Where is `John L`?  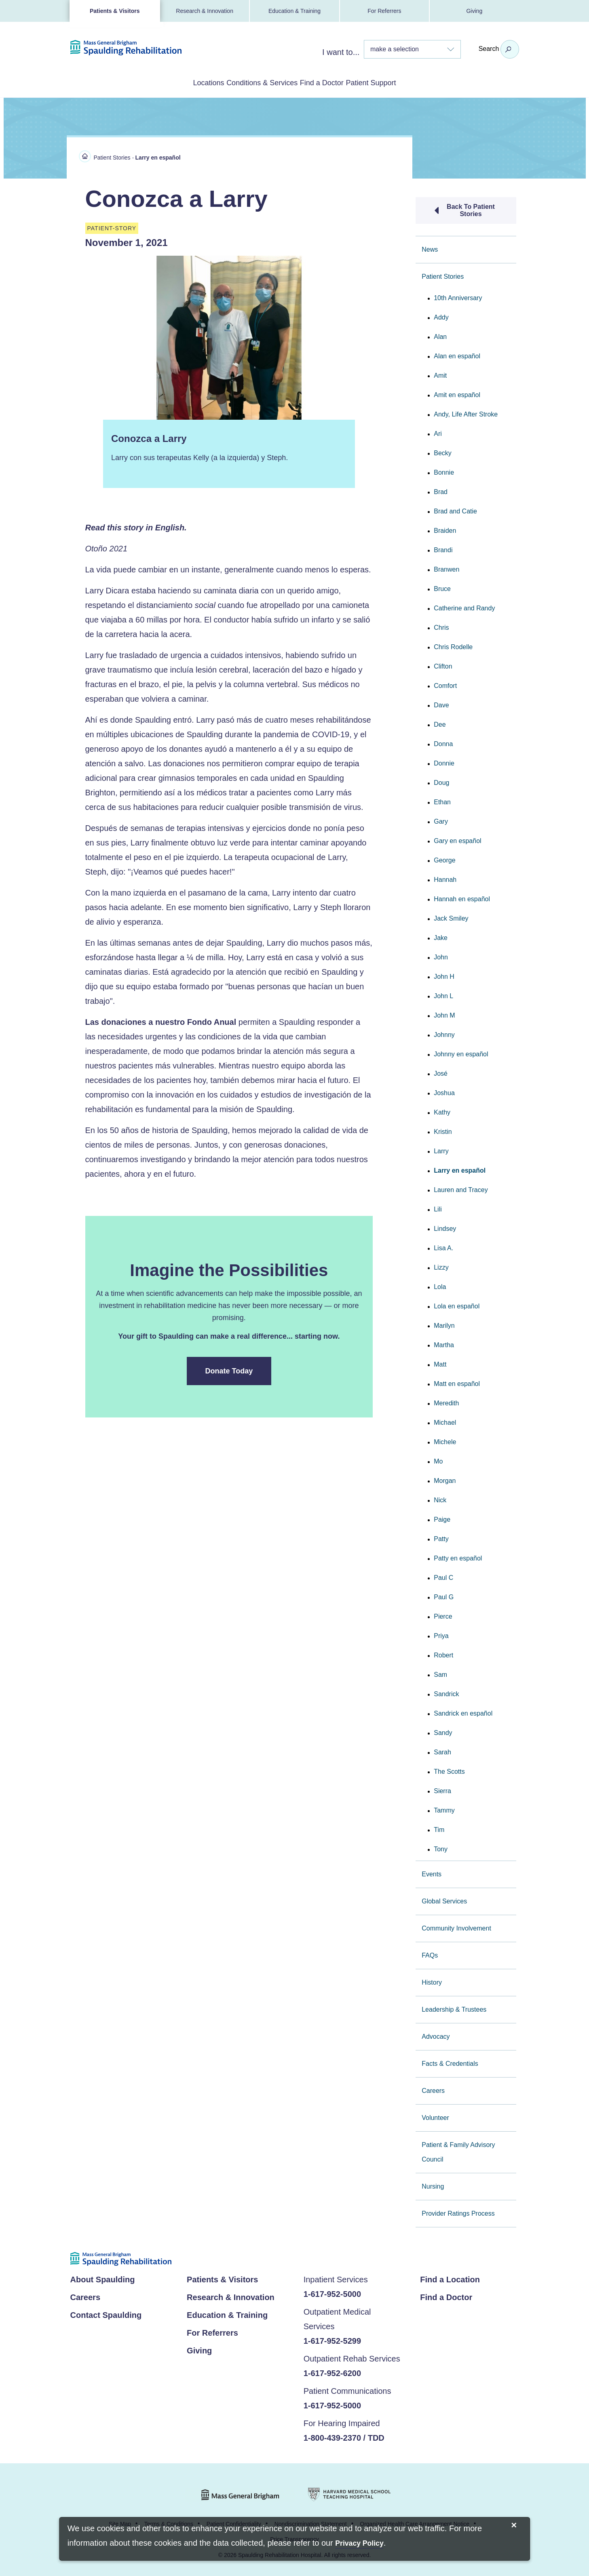 John L is located at coordinates (443, 994).